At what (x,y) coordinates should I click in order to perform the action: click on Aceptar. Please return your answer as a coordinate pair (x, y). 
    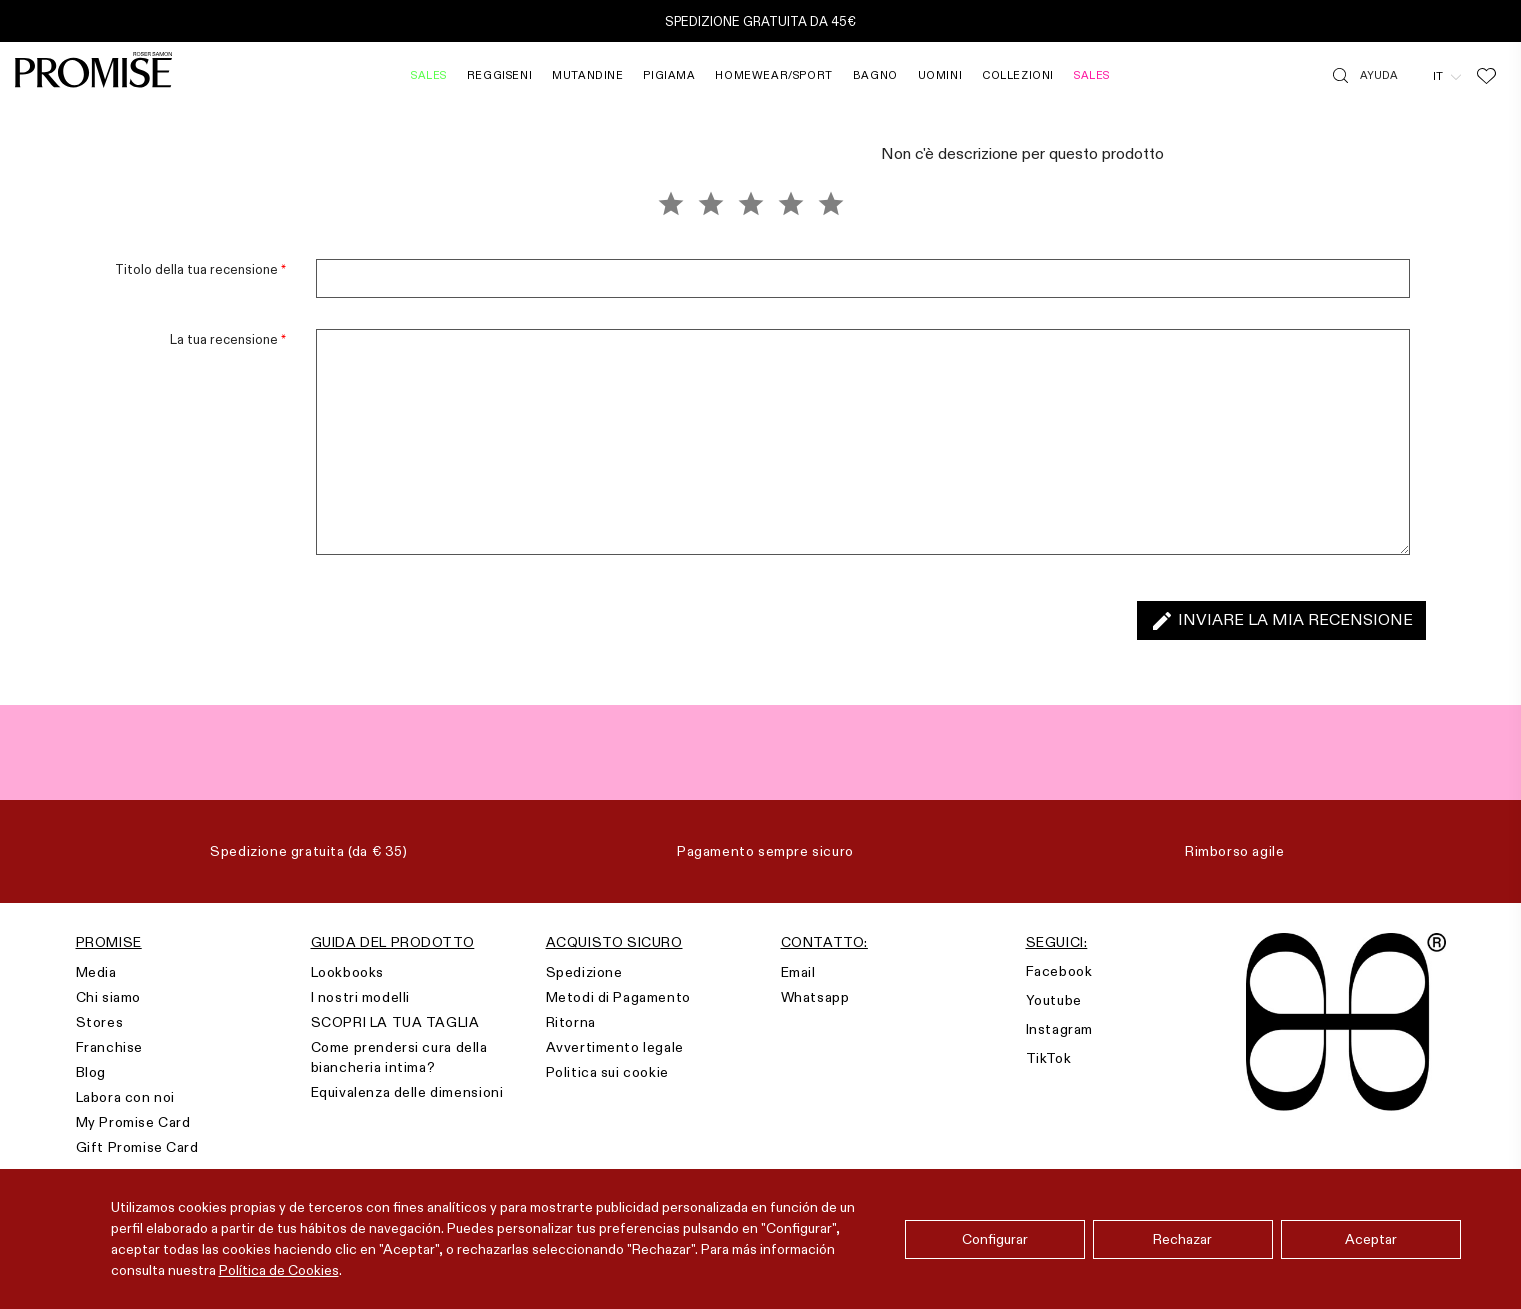
    Looking at the image, I should click on (1371, 1239).